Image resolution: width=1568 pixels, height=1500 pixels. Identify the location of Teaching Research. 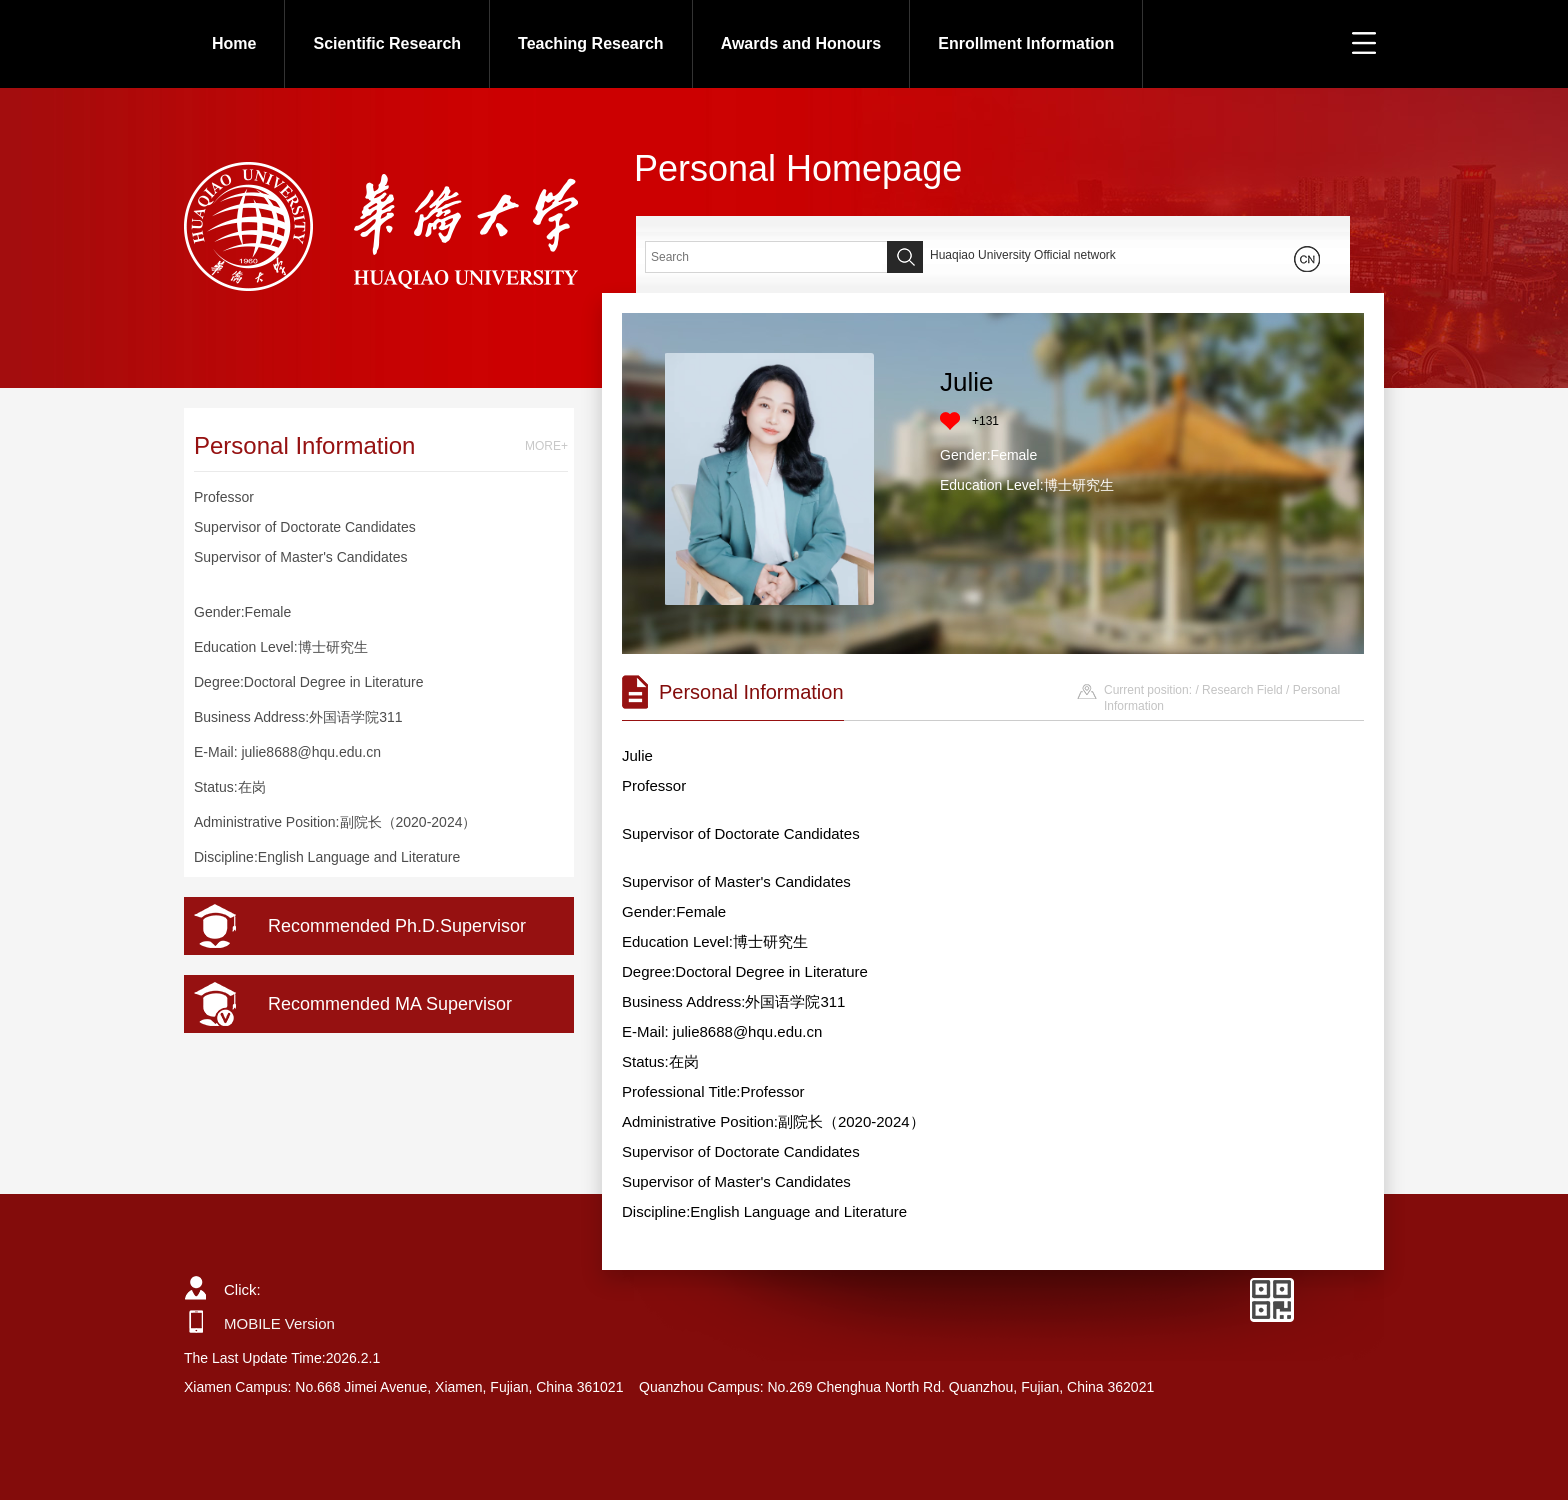
(591, 43).